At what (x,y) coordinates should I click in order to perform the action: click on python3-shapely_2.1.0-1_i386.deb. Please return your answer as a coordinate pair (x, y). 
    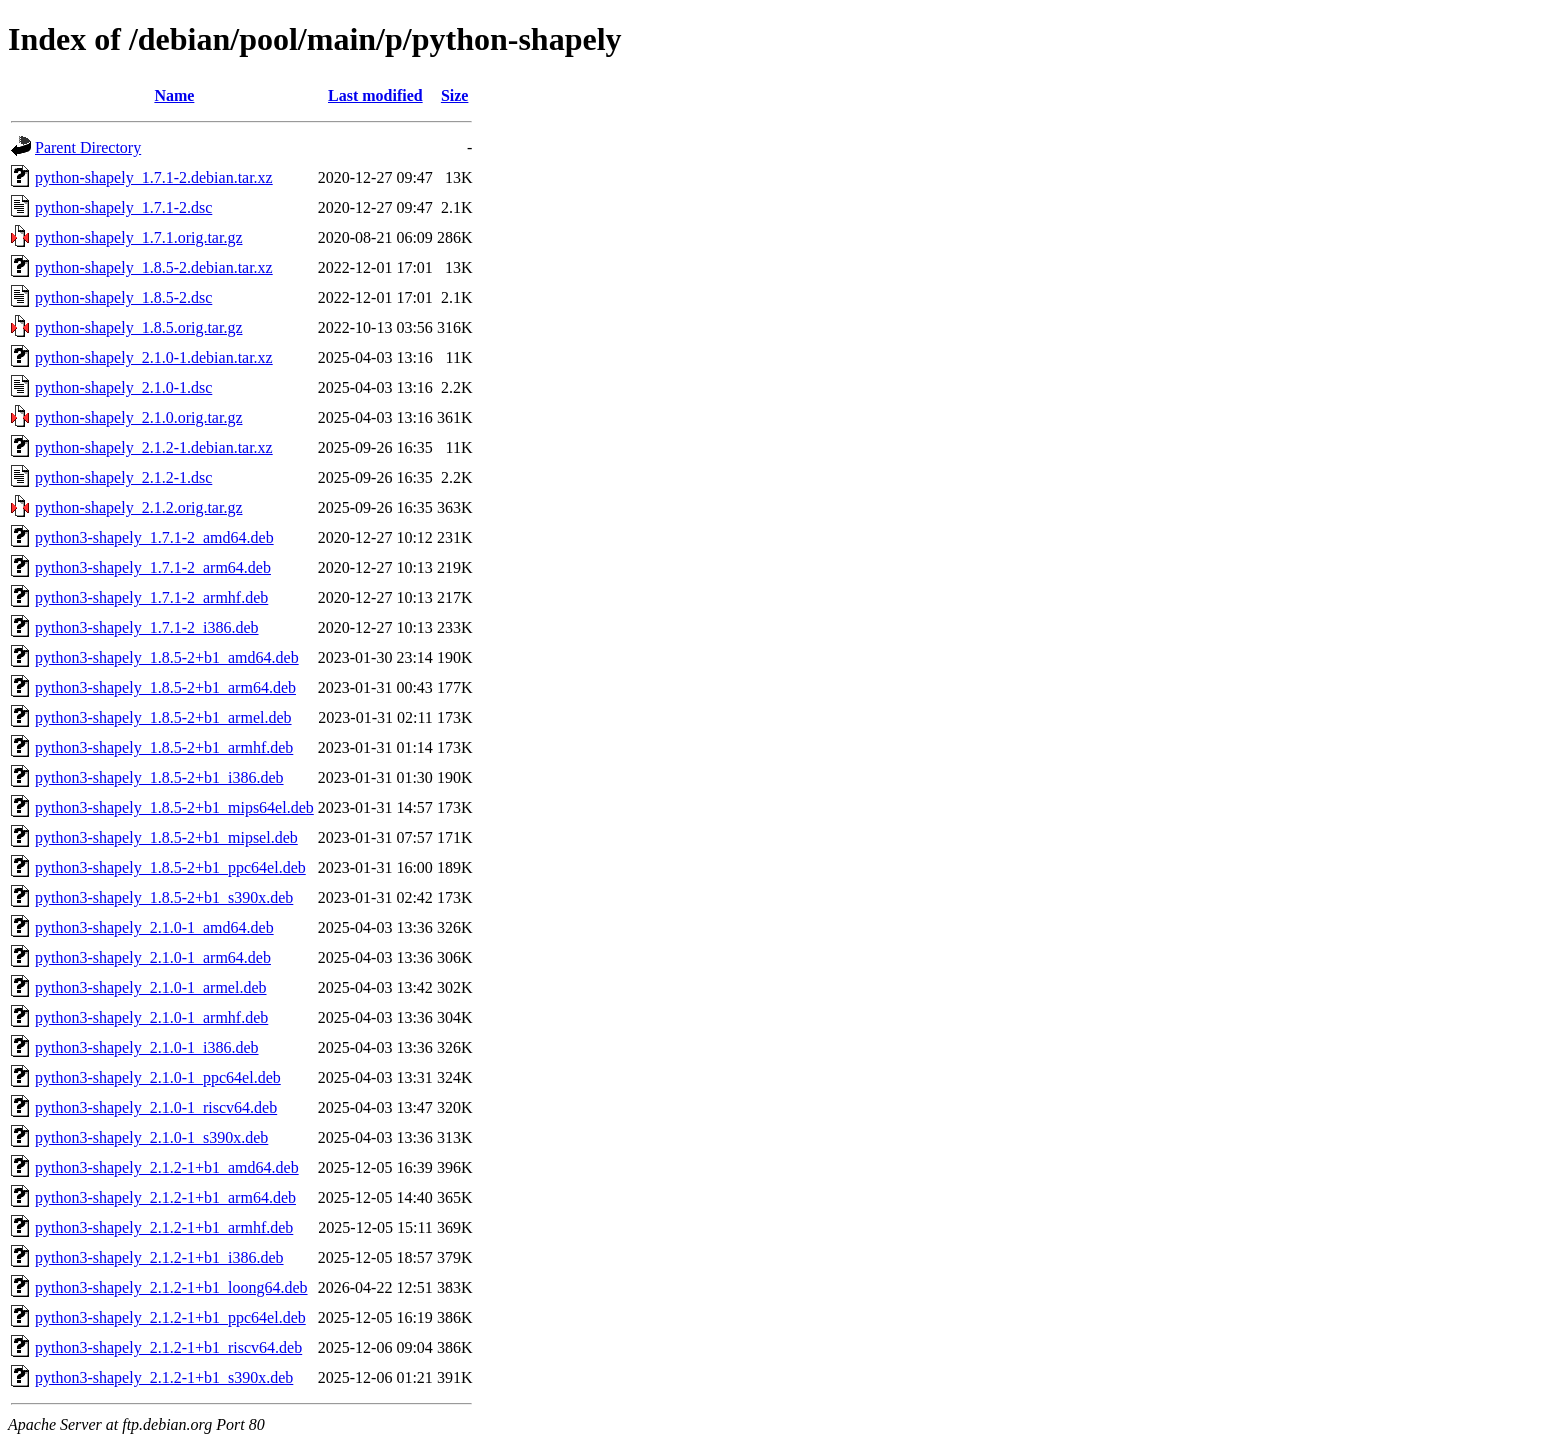
    Looking at the image, I should click on (147, 1047).